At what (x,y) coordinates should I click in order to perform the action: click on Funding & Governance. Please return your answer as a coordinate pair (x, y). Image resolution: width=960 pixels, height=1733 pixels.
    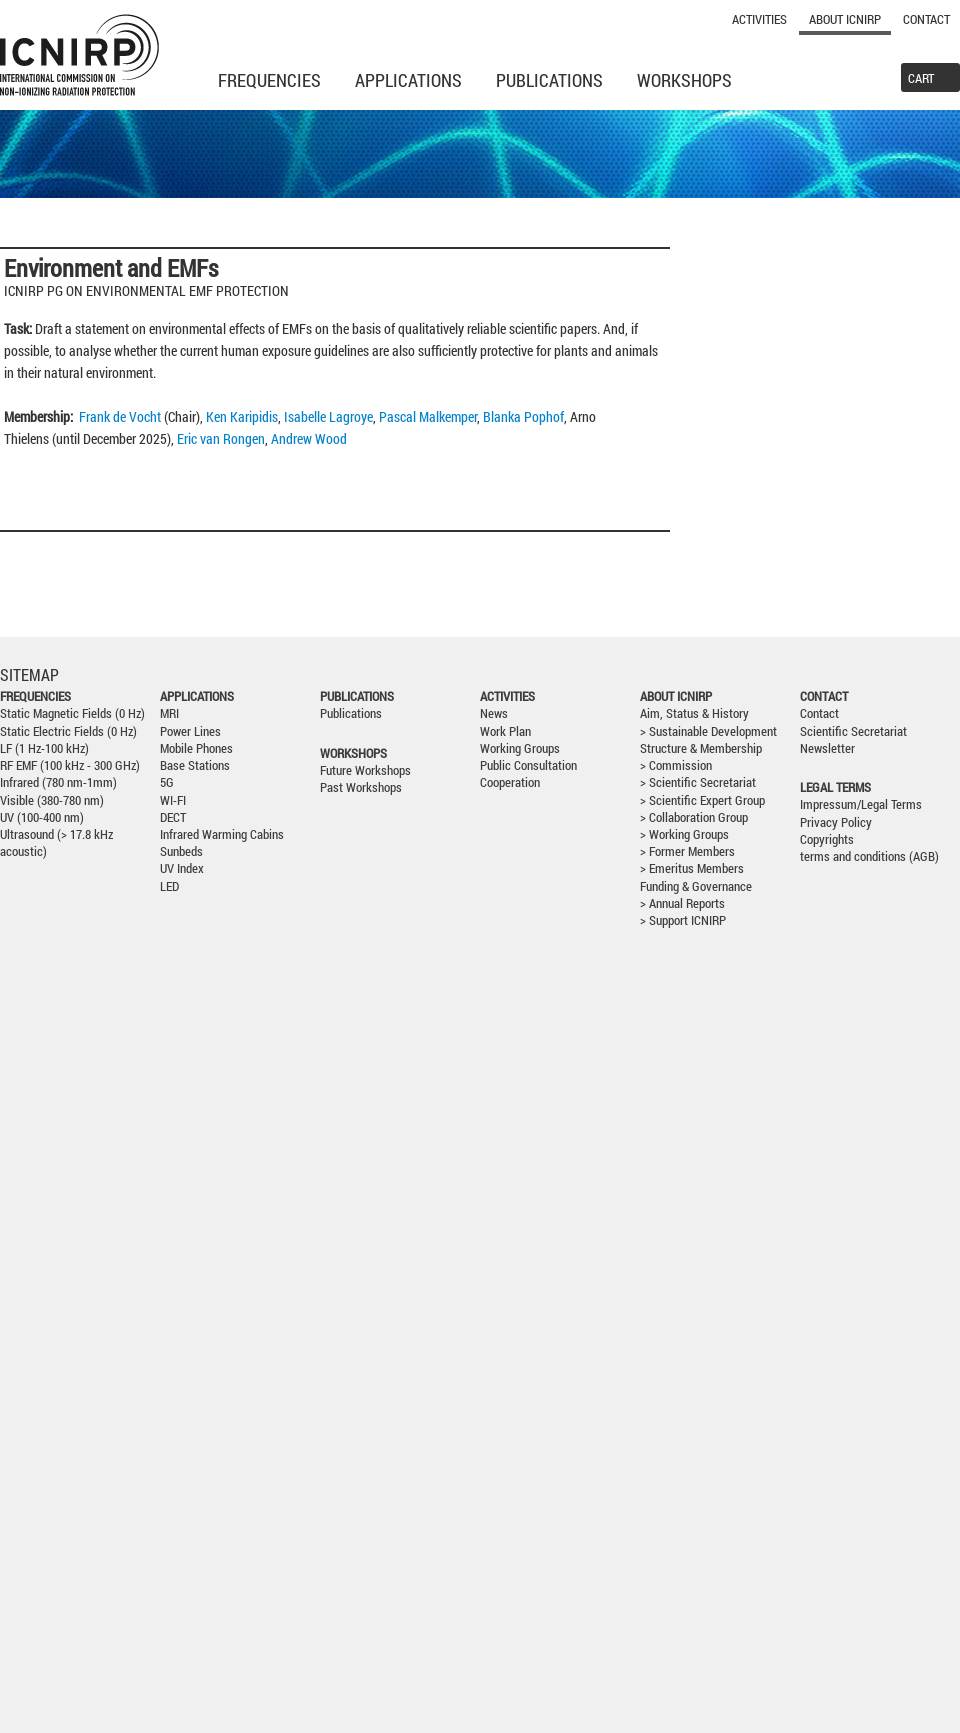
    Looking at the image, I should click on (696, 886).